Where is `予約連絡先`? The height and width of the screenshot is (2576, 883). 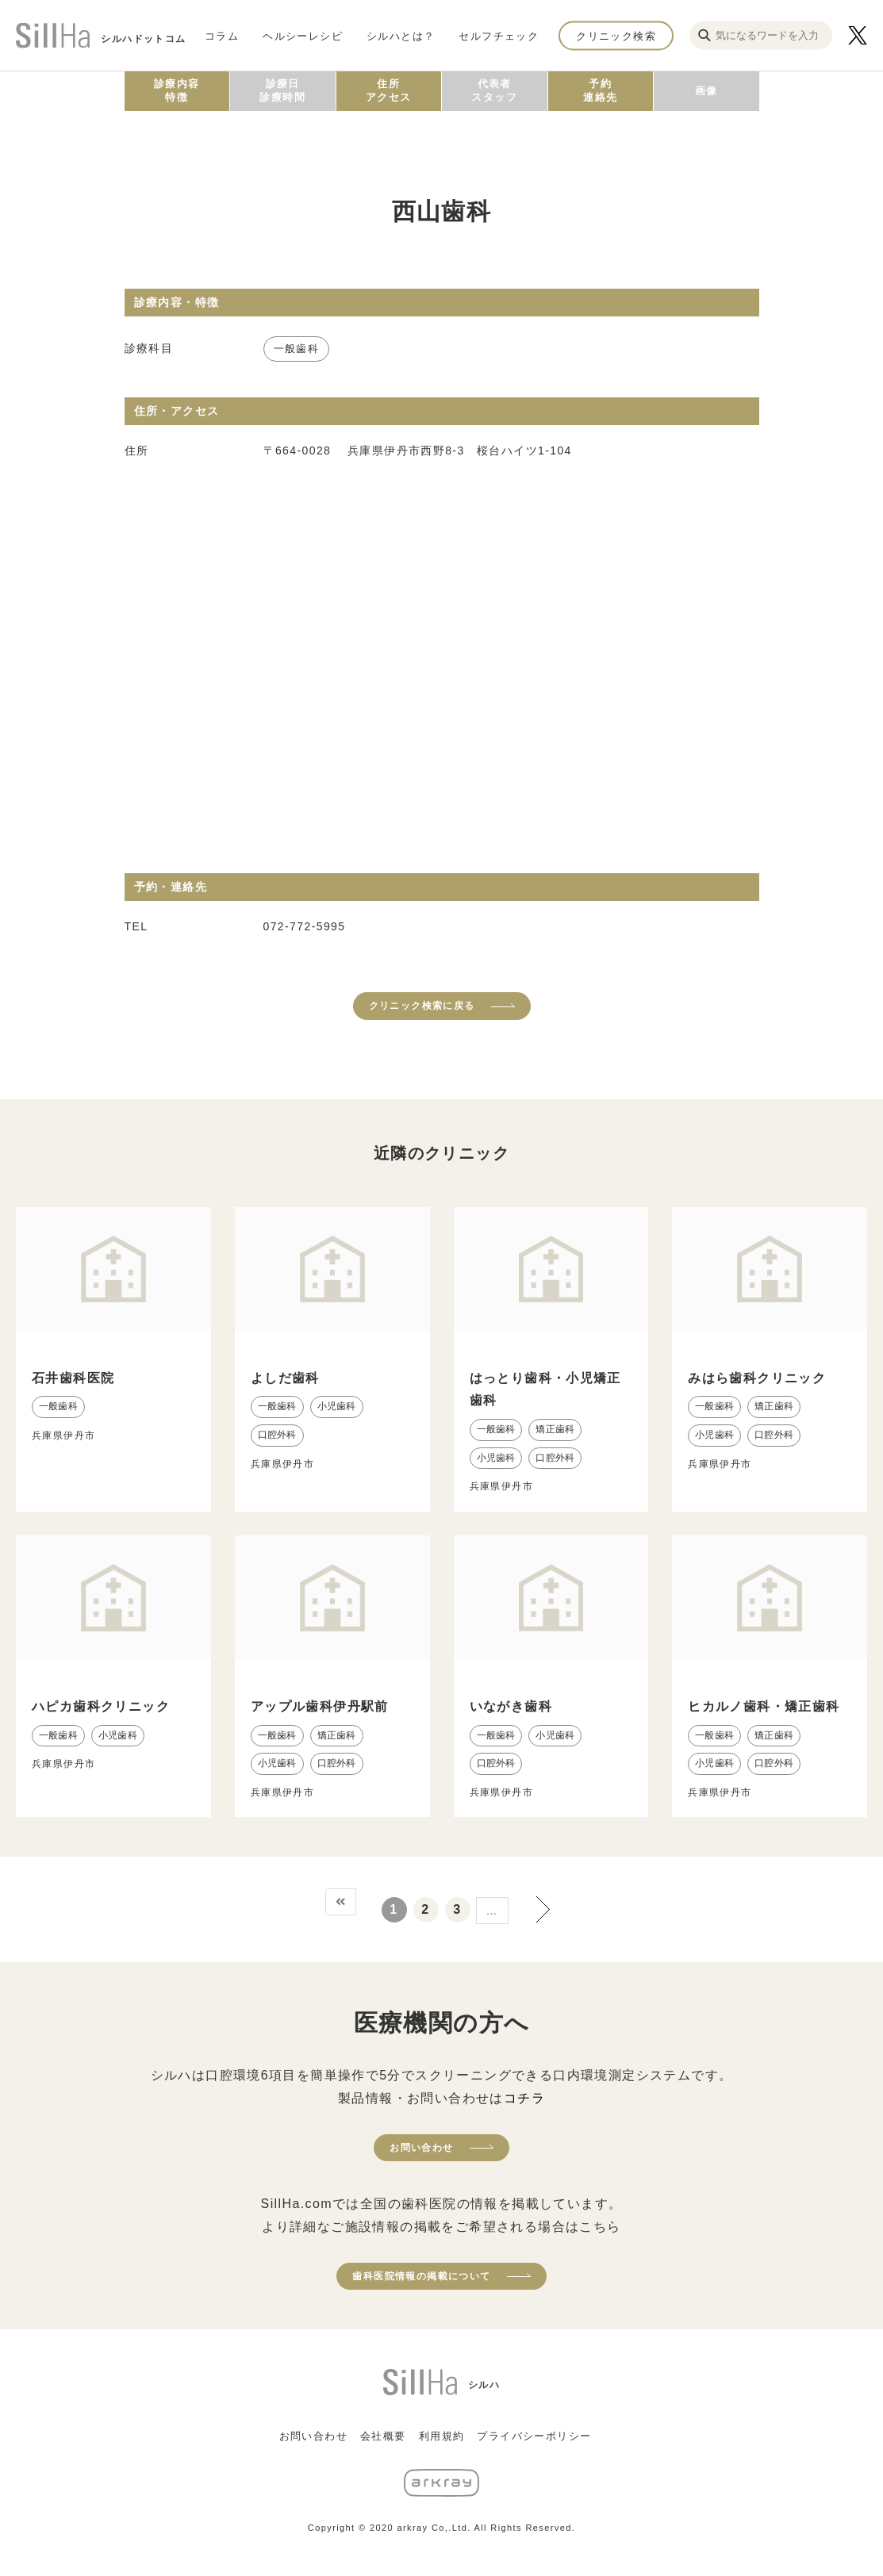
予約連絡先 is located at coordinates (600, 90).